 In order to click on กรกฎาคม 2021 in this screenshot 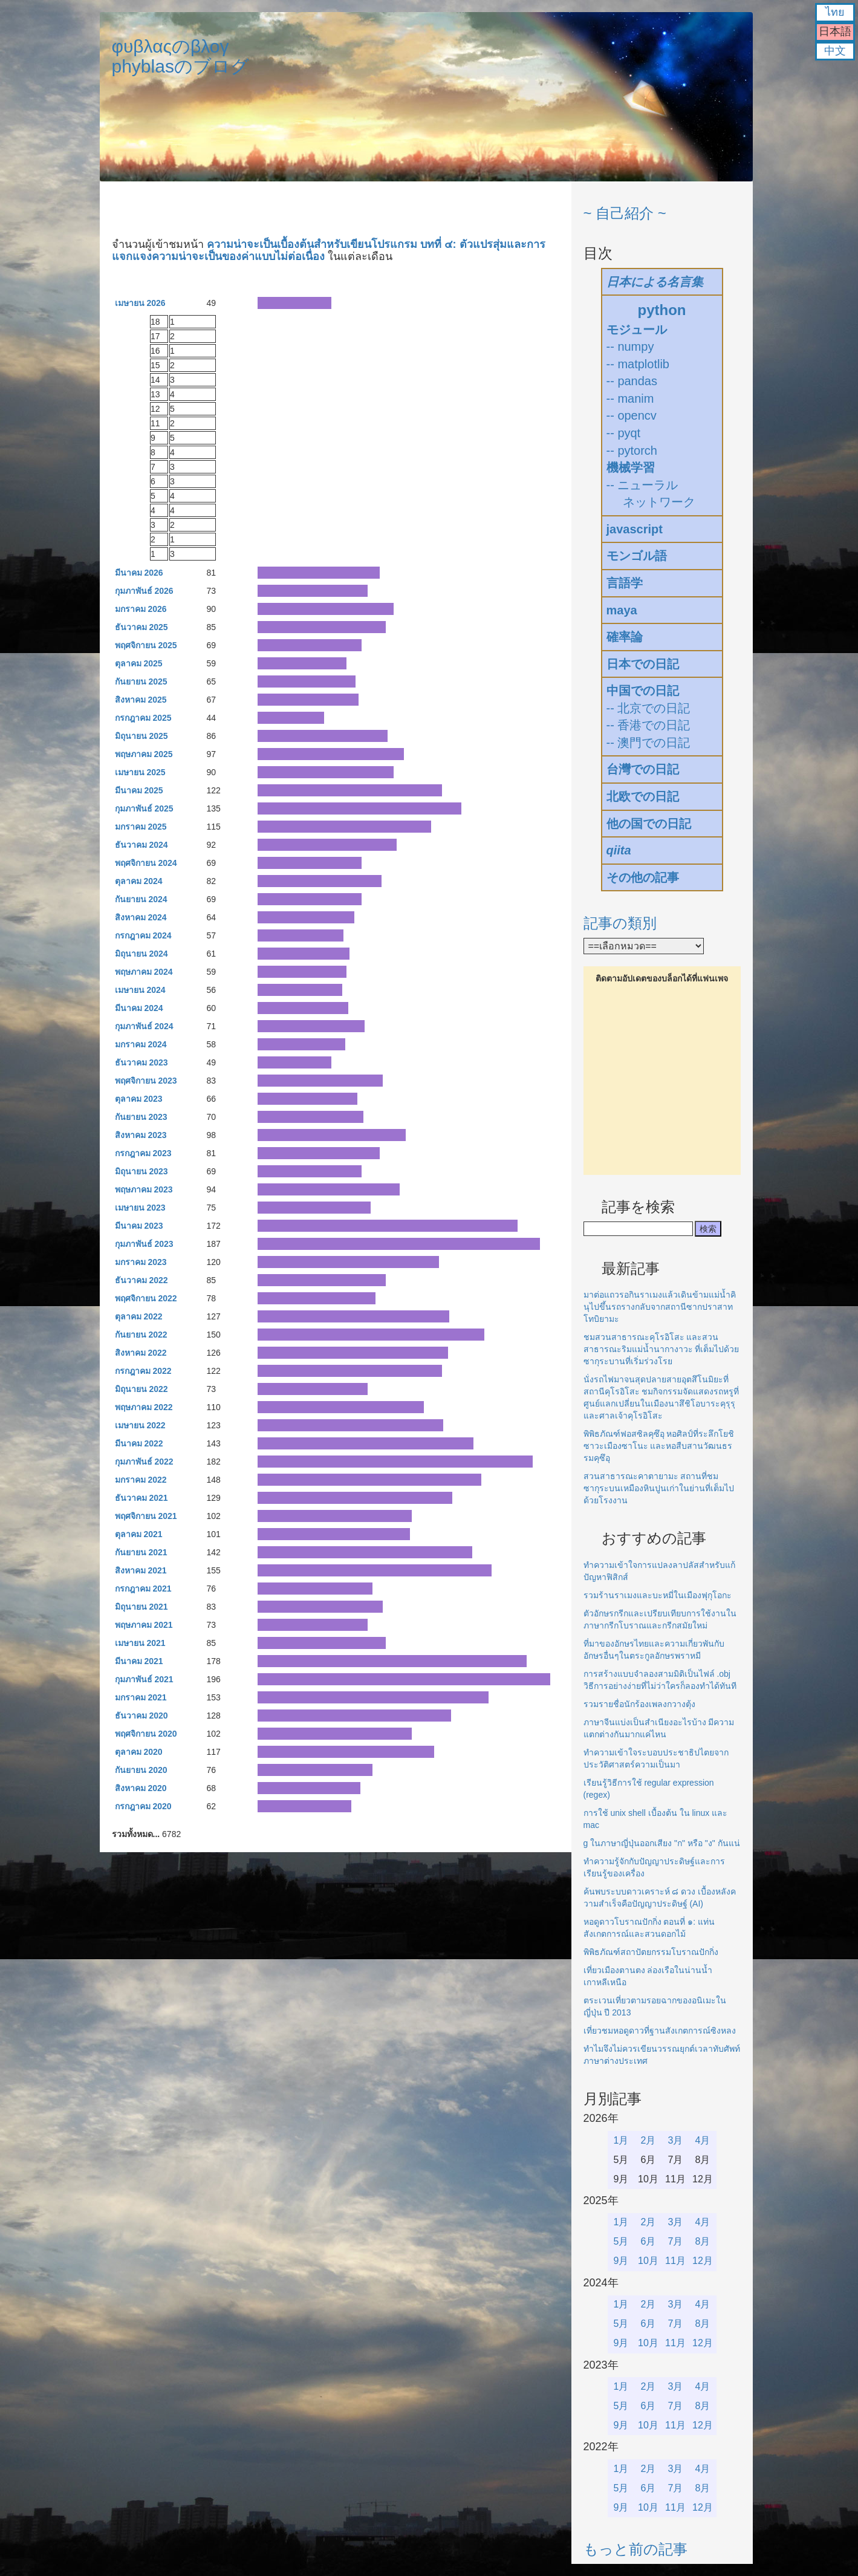, I will do `click(143, 1588)`.